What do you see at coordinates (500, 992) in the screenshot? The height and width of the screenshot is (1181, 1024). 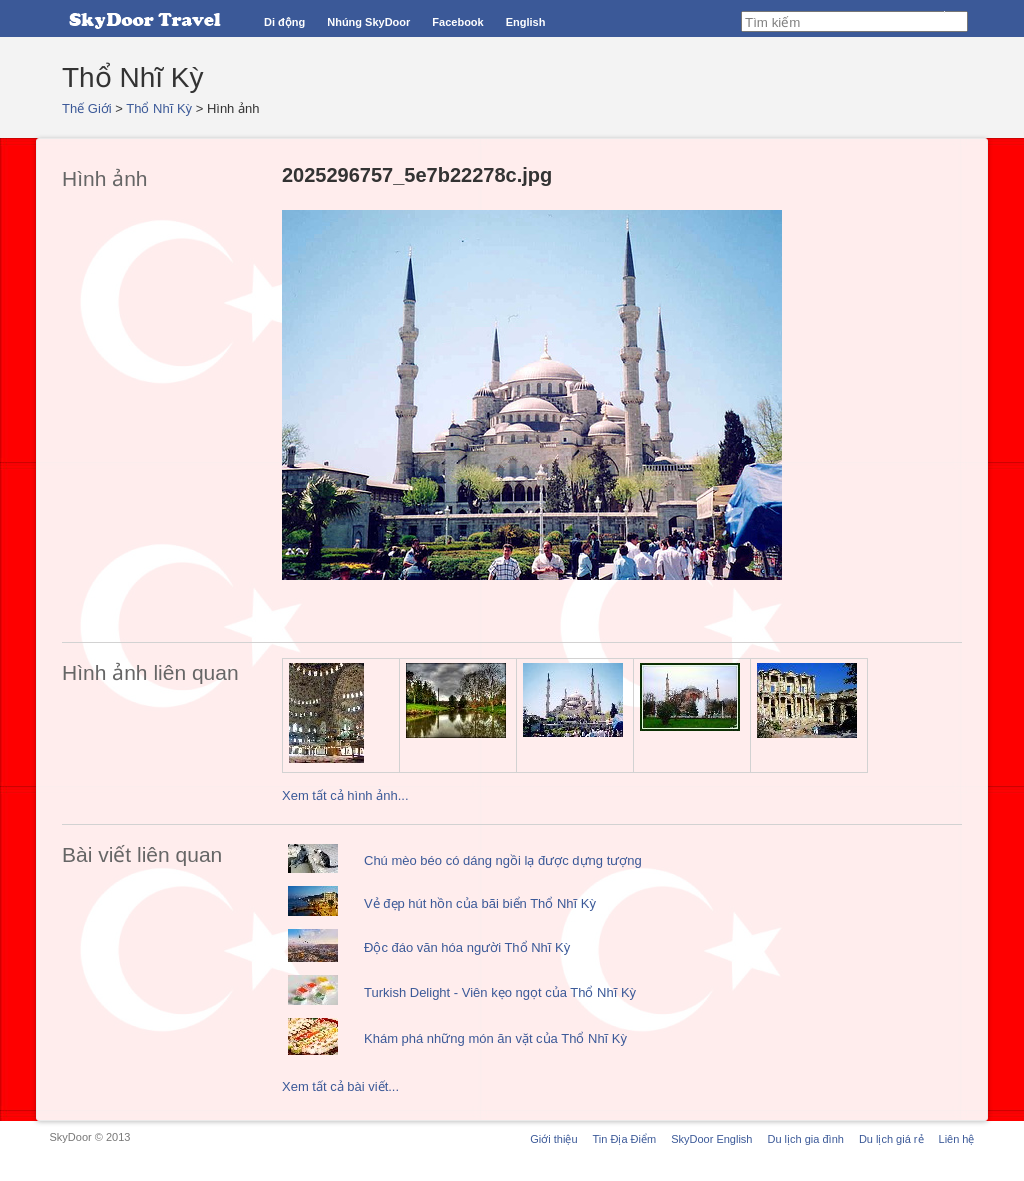 I see `Turkish Delight - Viên kẹo ngọt của Thổ Nhĩ Kỳ` at bounding box center [500, 992].